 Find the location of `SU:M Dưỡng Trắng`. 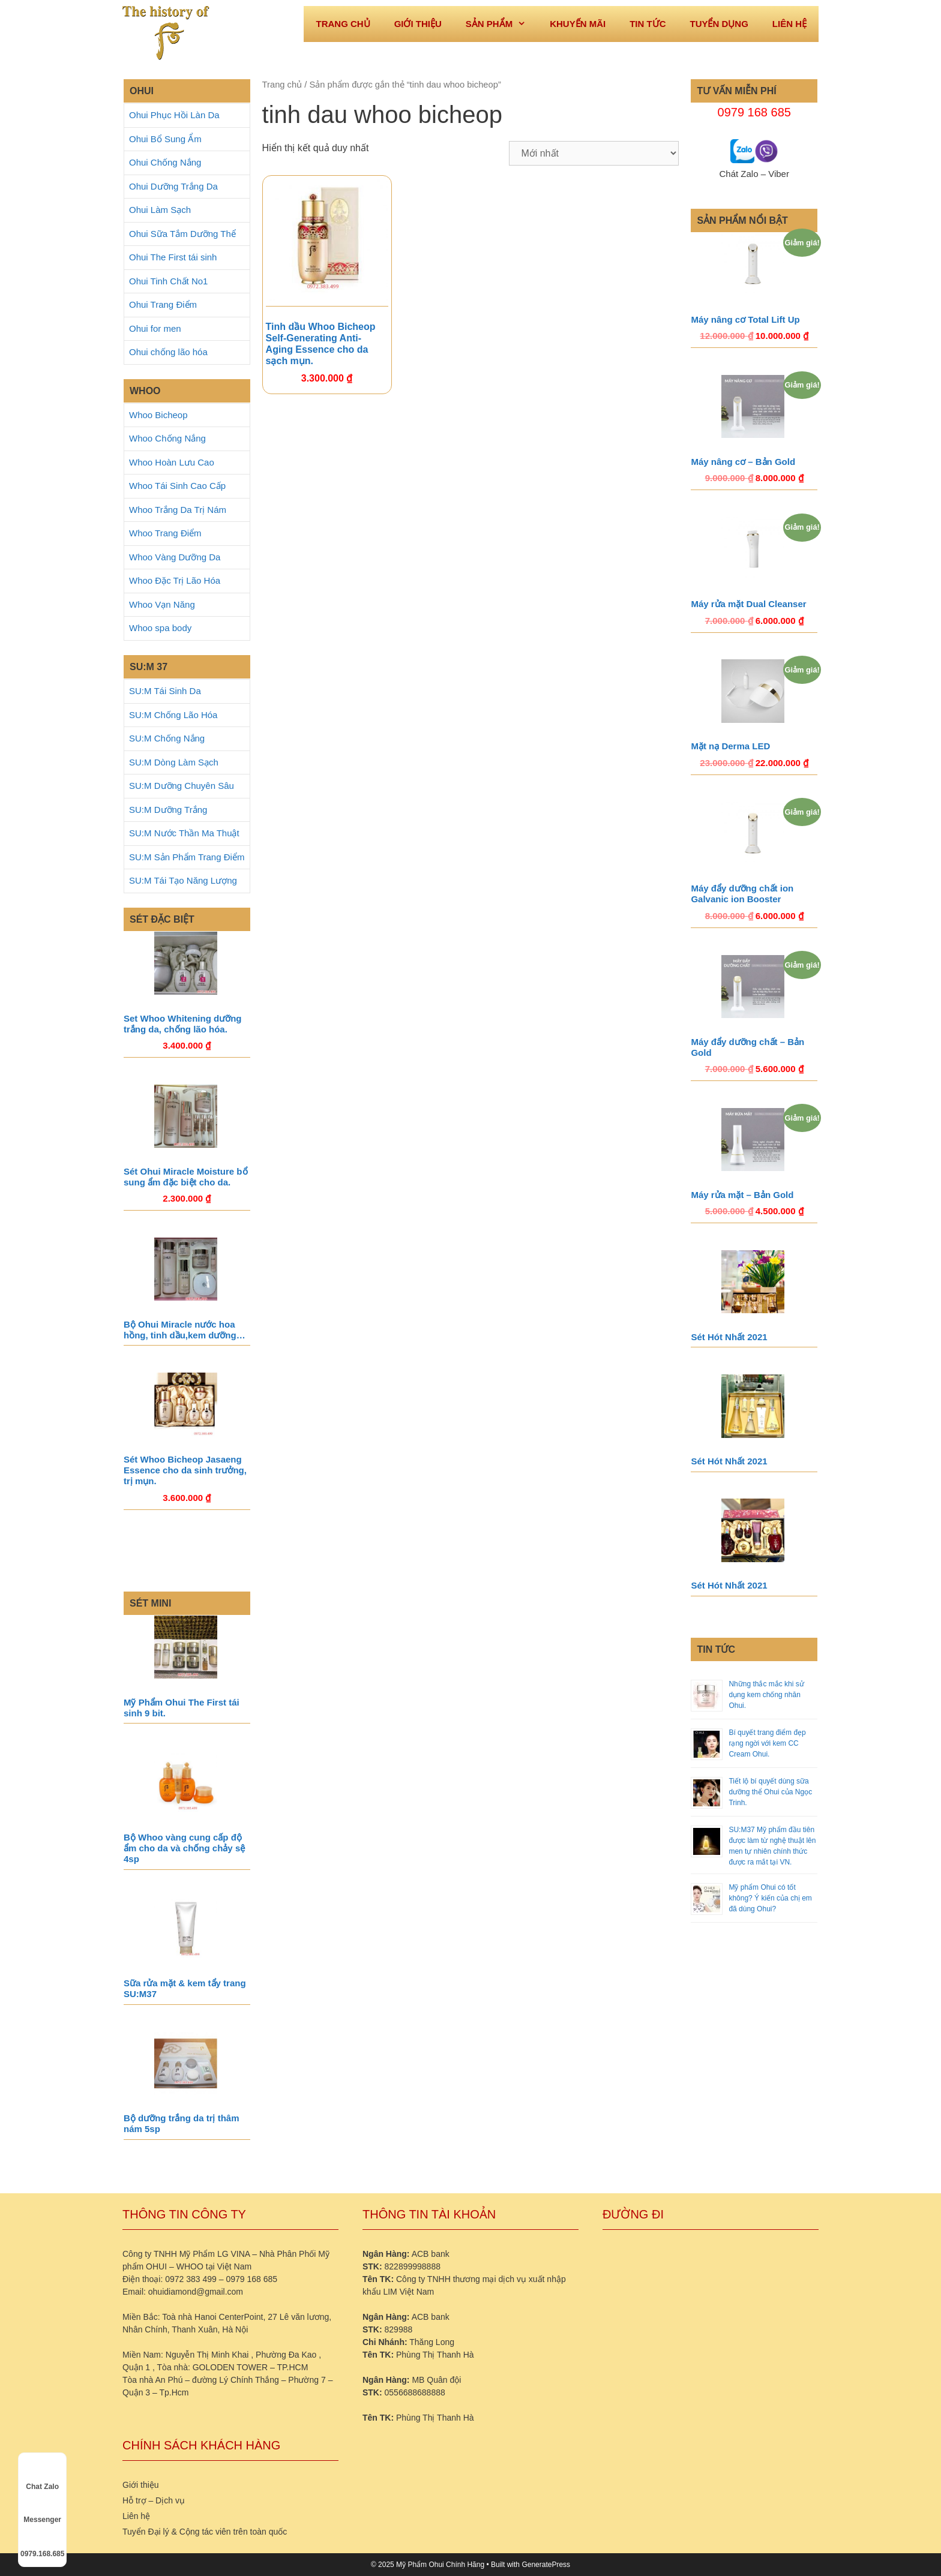

SU:M Dưỡng Trắng is located at coordinates (168, 809).